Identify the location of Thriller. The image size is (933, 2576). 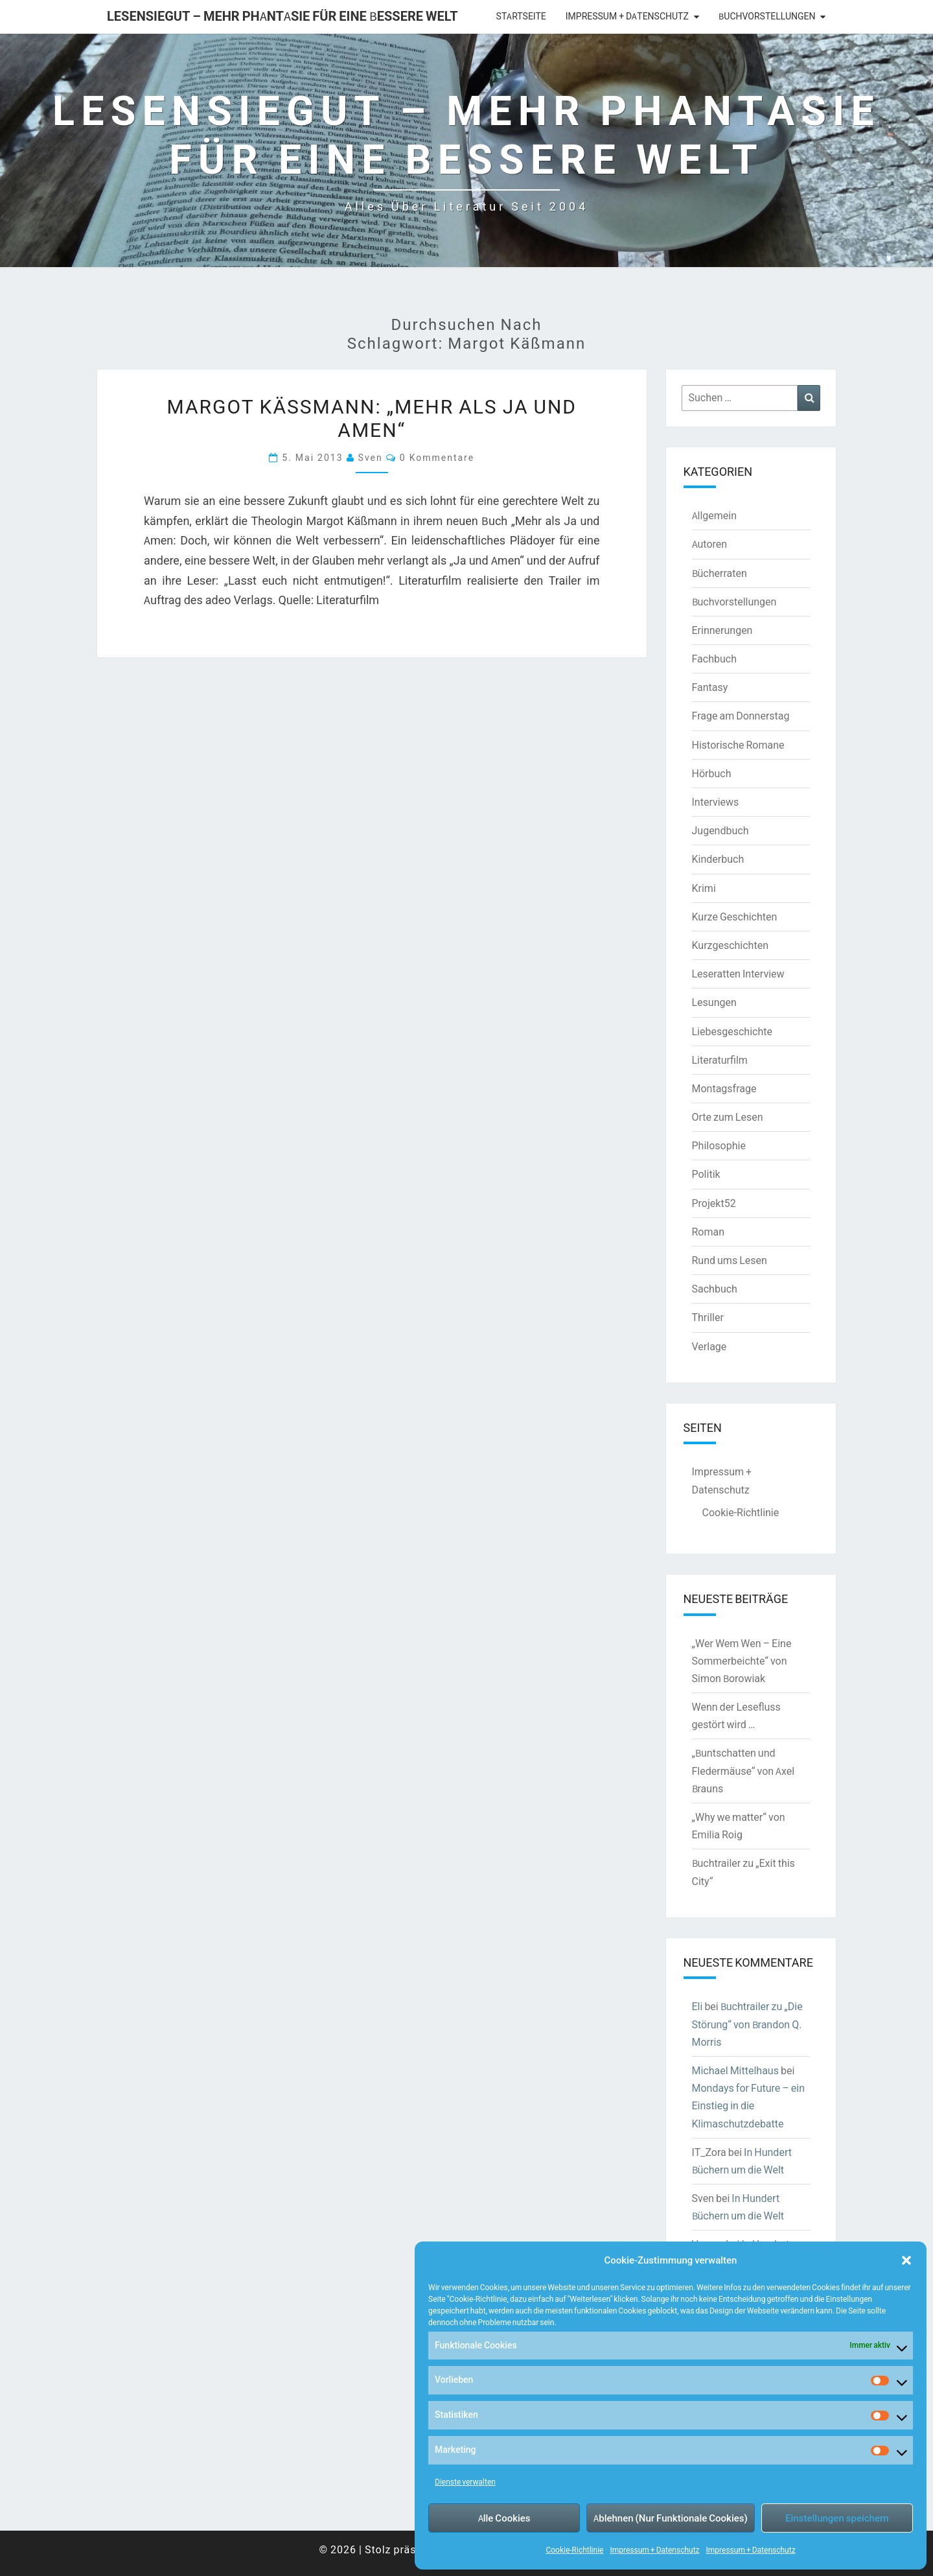
(708, 1317).